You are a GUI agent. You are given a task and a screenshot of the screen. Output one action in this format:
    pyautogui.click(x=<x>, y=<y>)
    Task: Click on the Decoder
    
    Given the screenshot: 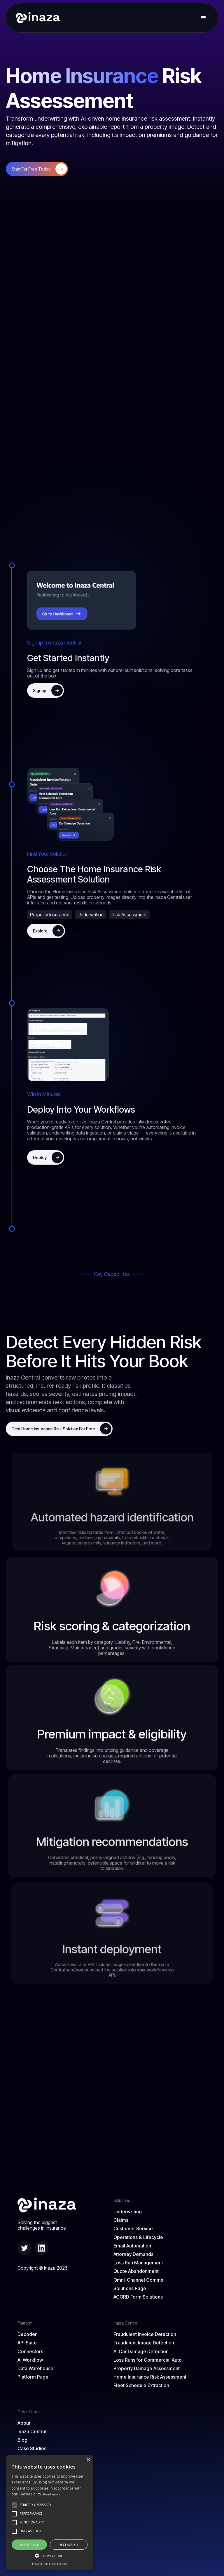 What is the action you would take?
    pyautogui.click(x=27, y=2334)
    